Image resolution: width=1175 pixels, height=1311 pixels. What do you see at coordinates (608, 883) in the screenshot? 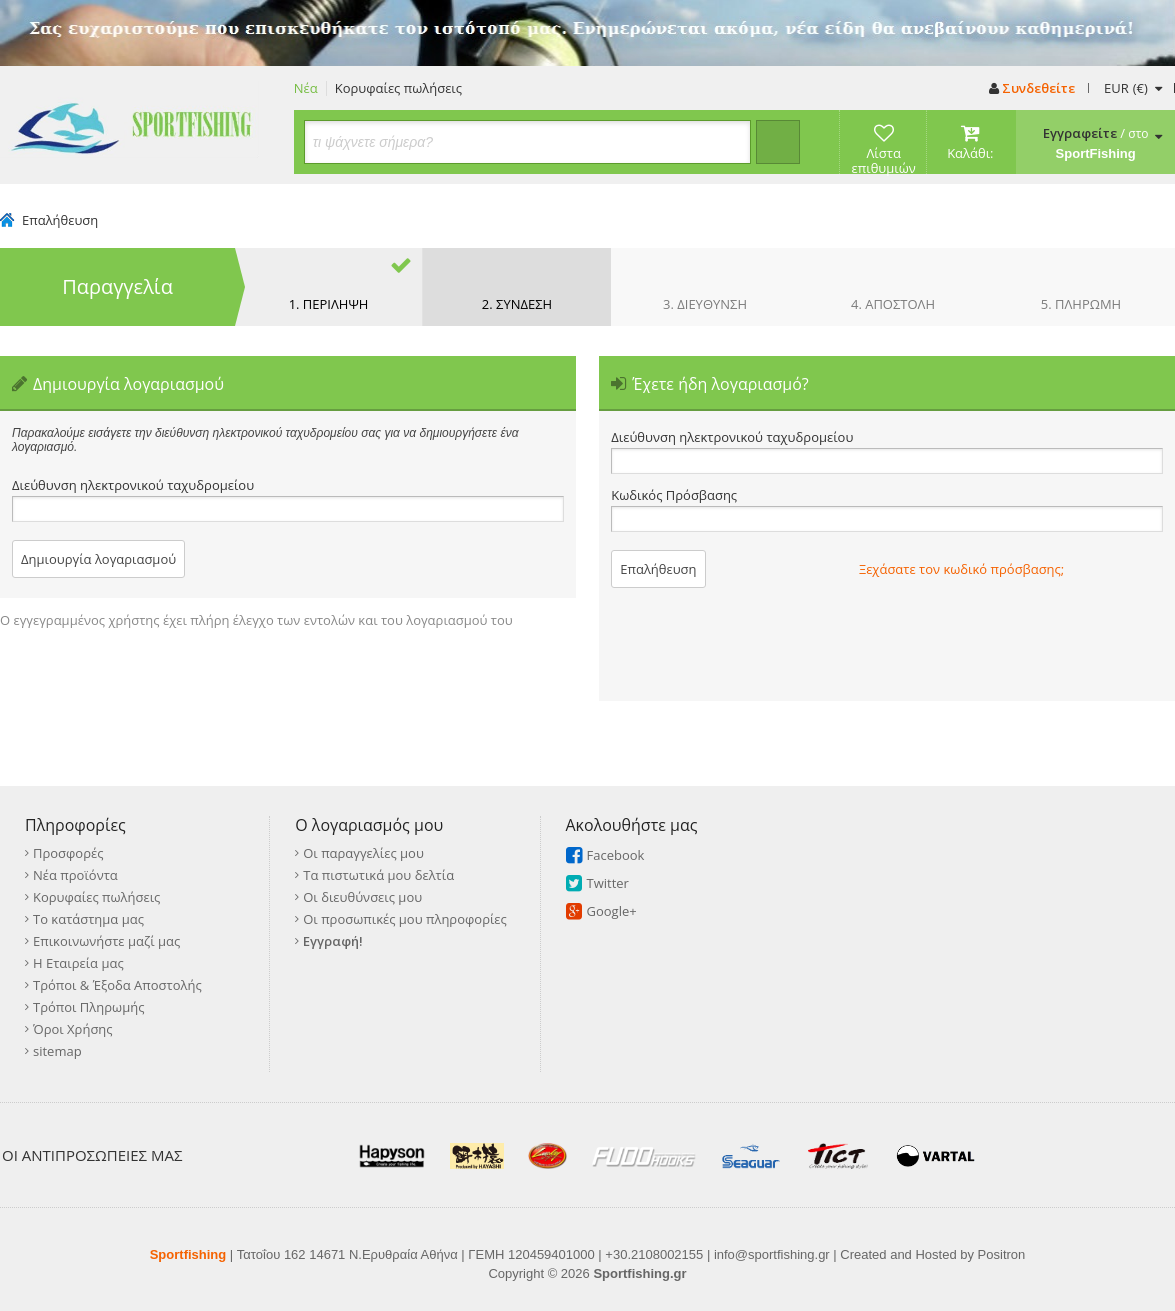
I see `Twitter` at bounding box center [608, 883].